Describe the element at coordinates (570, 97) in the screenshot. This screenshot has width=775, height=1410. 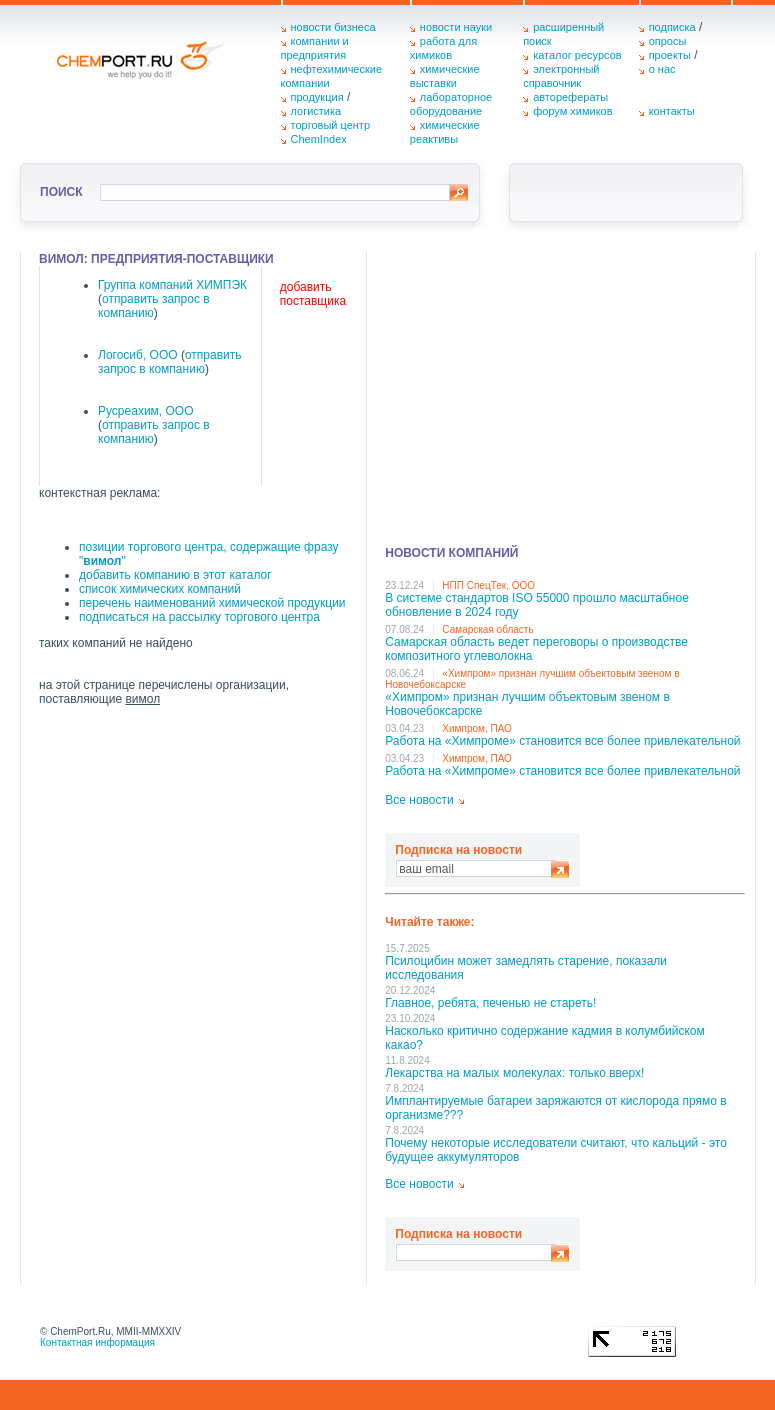
I see `авторефераты` at that location.